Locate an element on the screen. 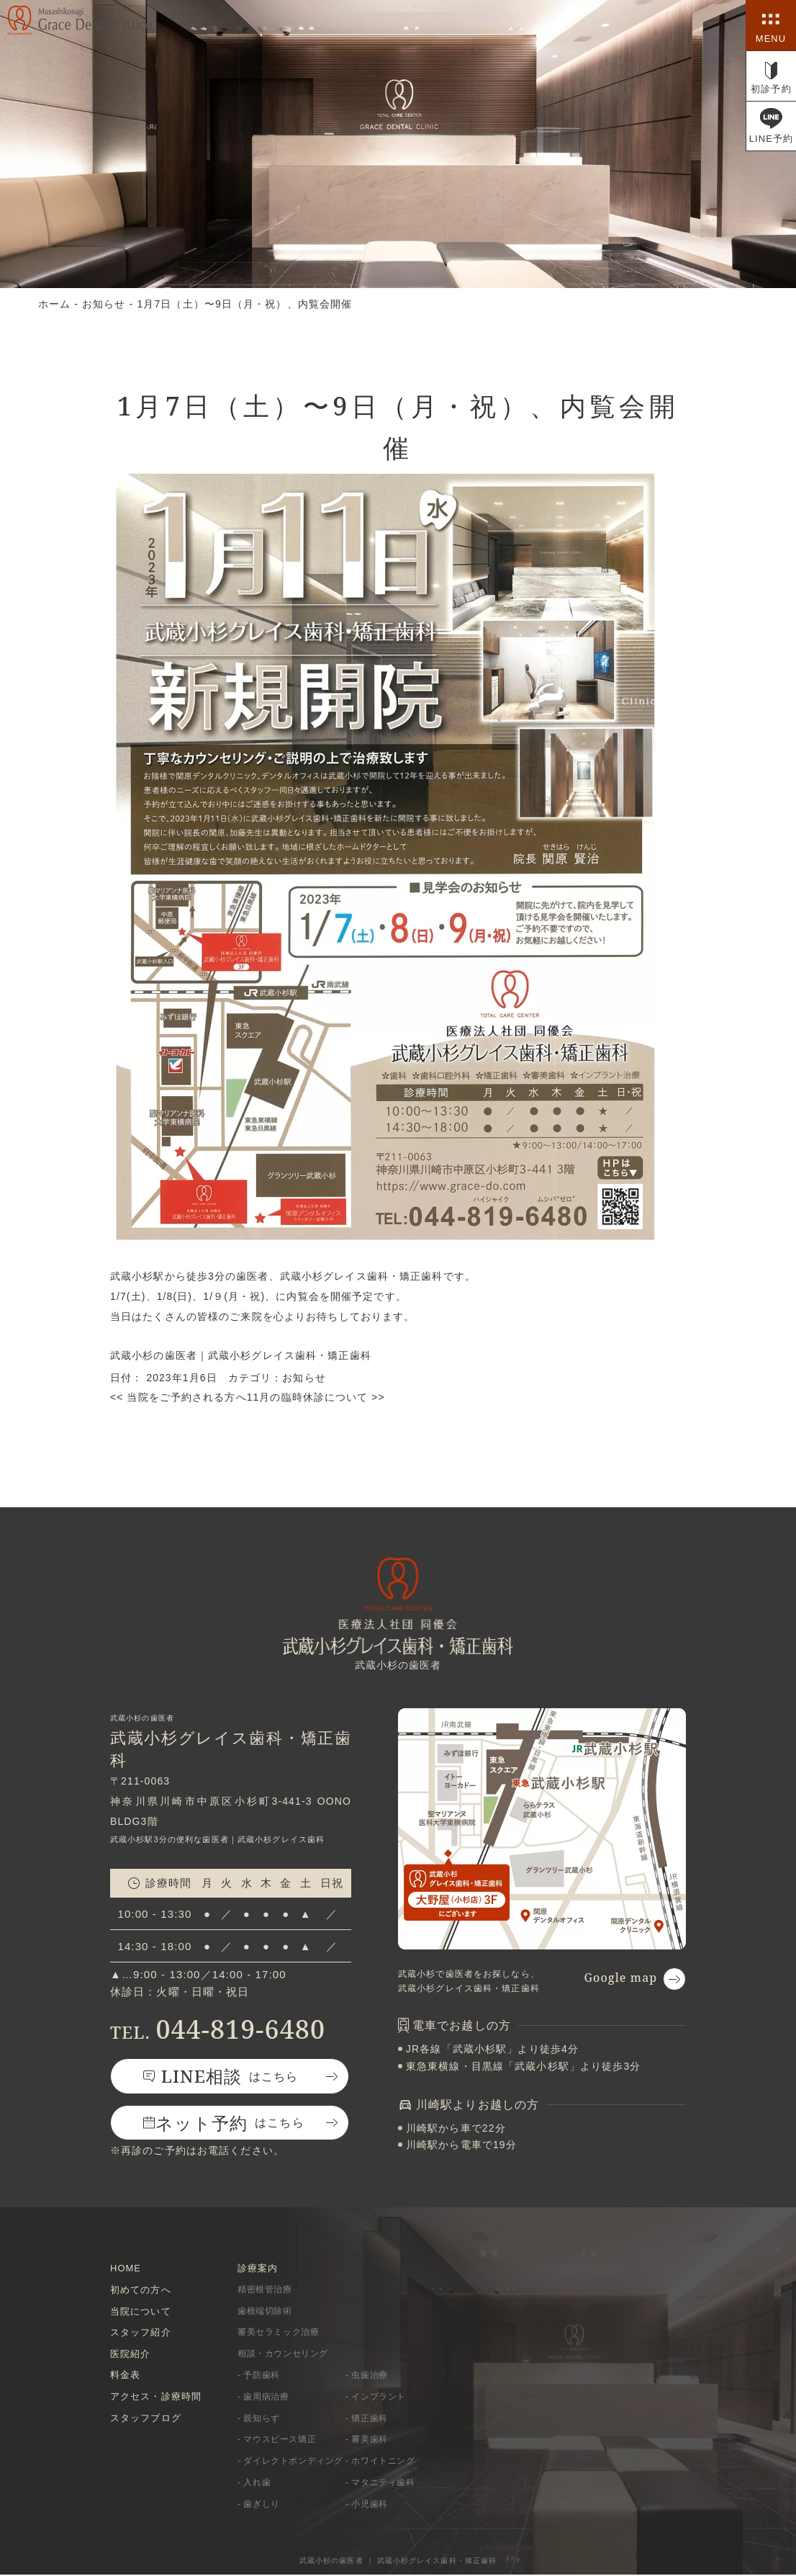  - 歯ぎしり is located at coordinates (259, 2505).